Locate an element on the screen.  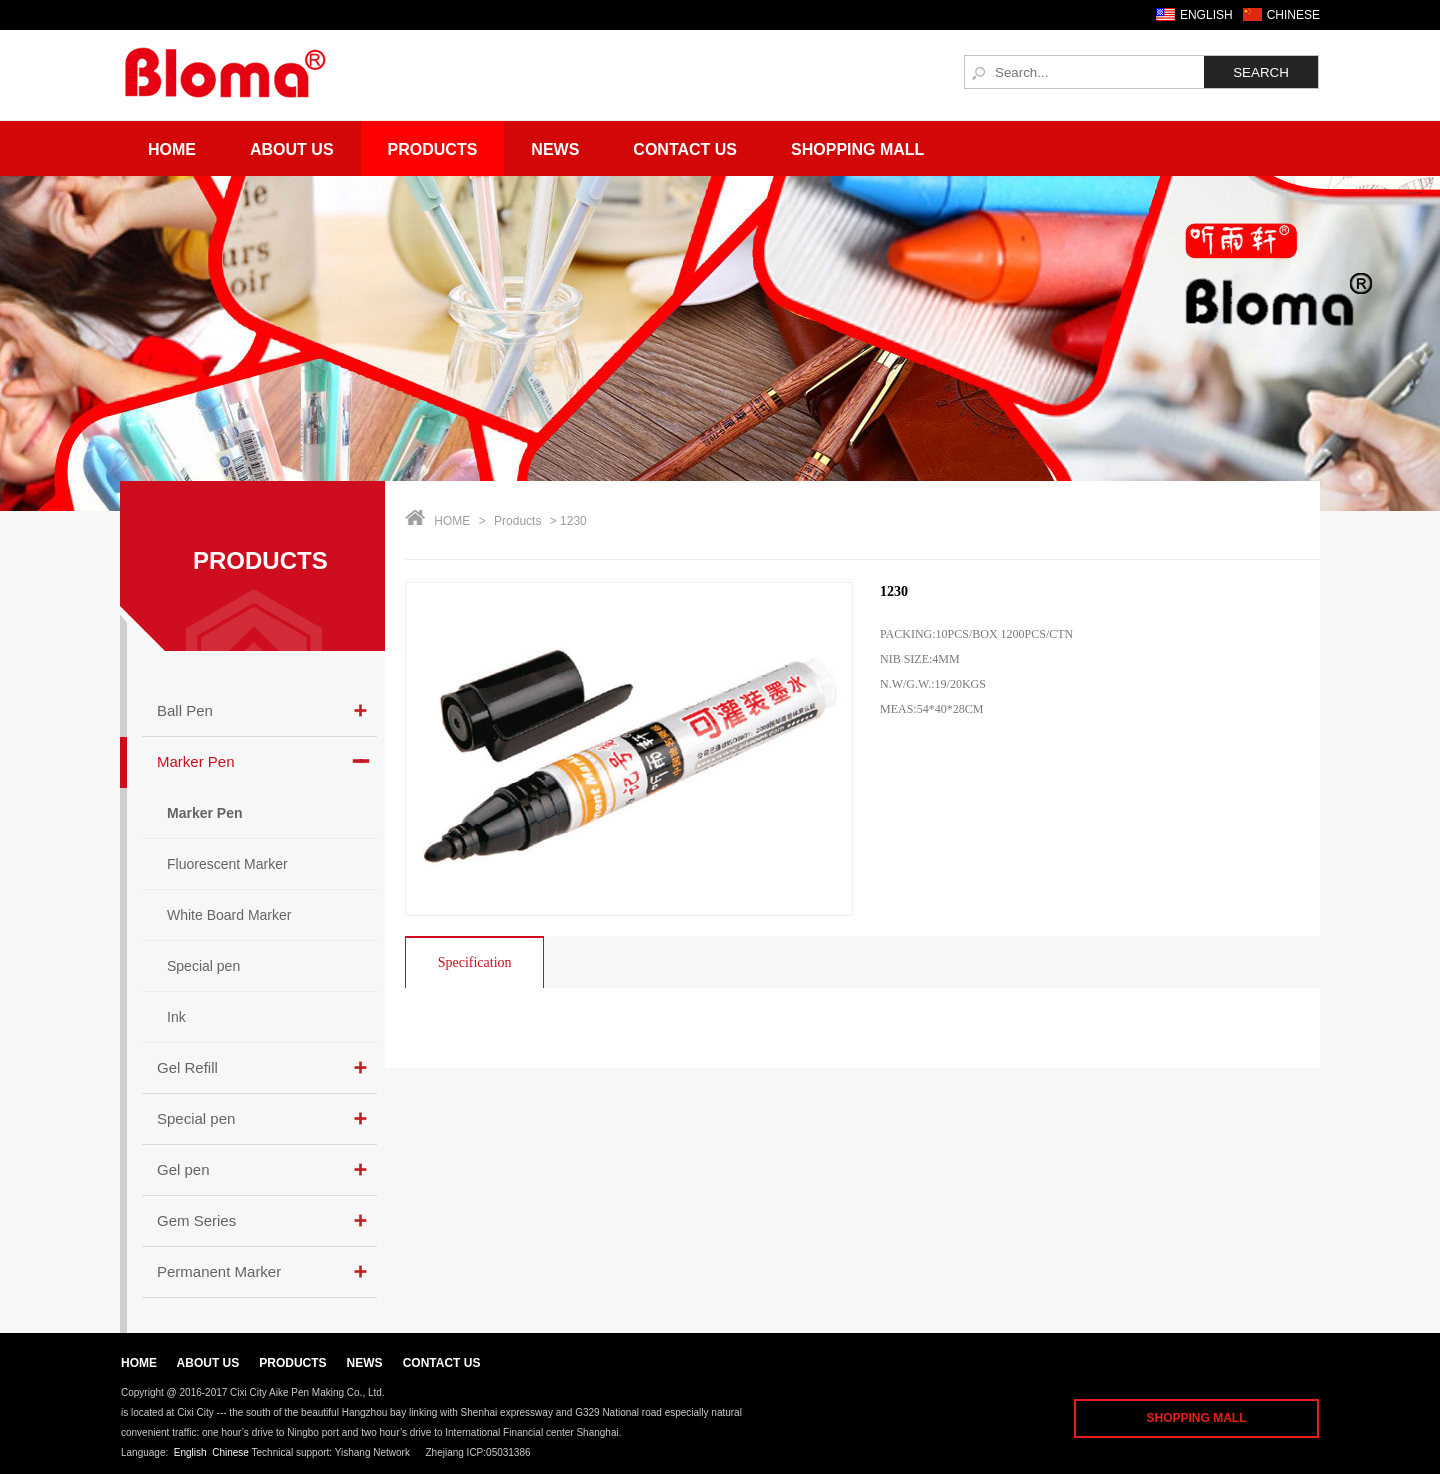
Marker Pen is located at coordinates (196, 761).